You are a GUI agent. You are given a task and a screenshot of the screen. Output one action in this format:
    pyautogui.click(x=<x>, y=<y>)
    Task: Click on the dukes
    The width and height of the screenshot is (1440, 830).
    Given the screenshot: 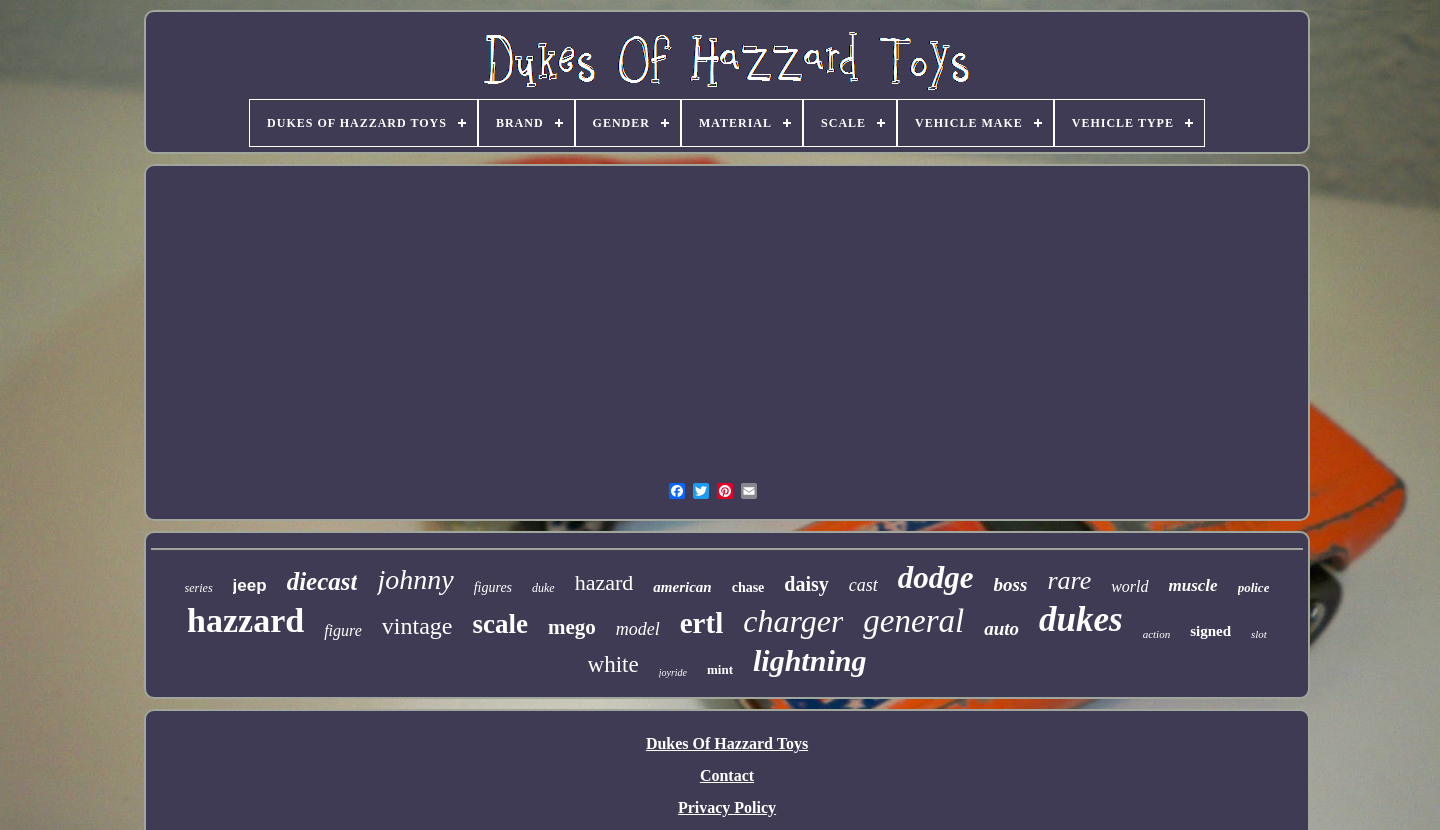 What is the action you would take?
    pyautogui.click(x=1081, y=619)
    